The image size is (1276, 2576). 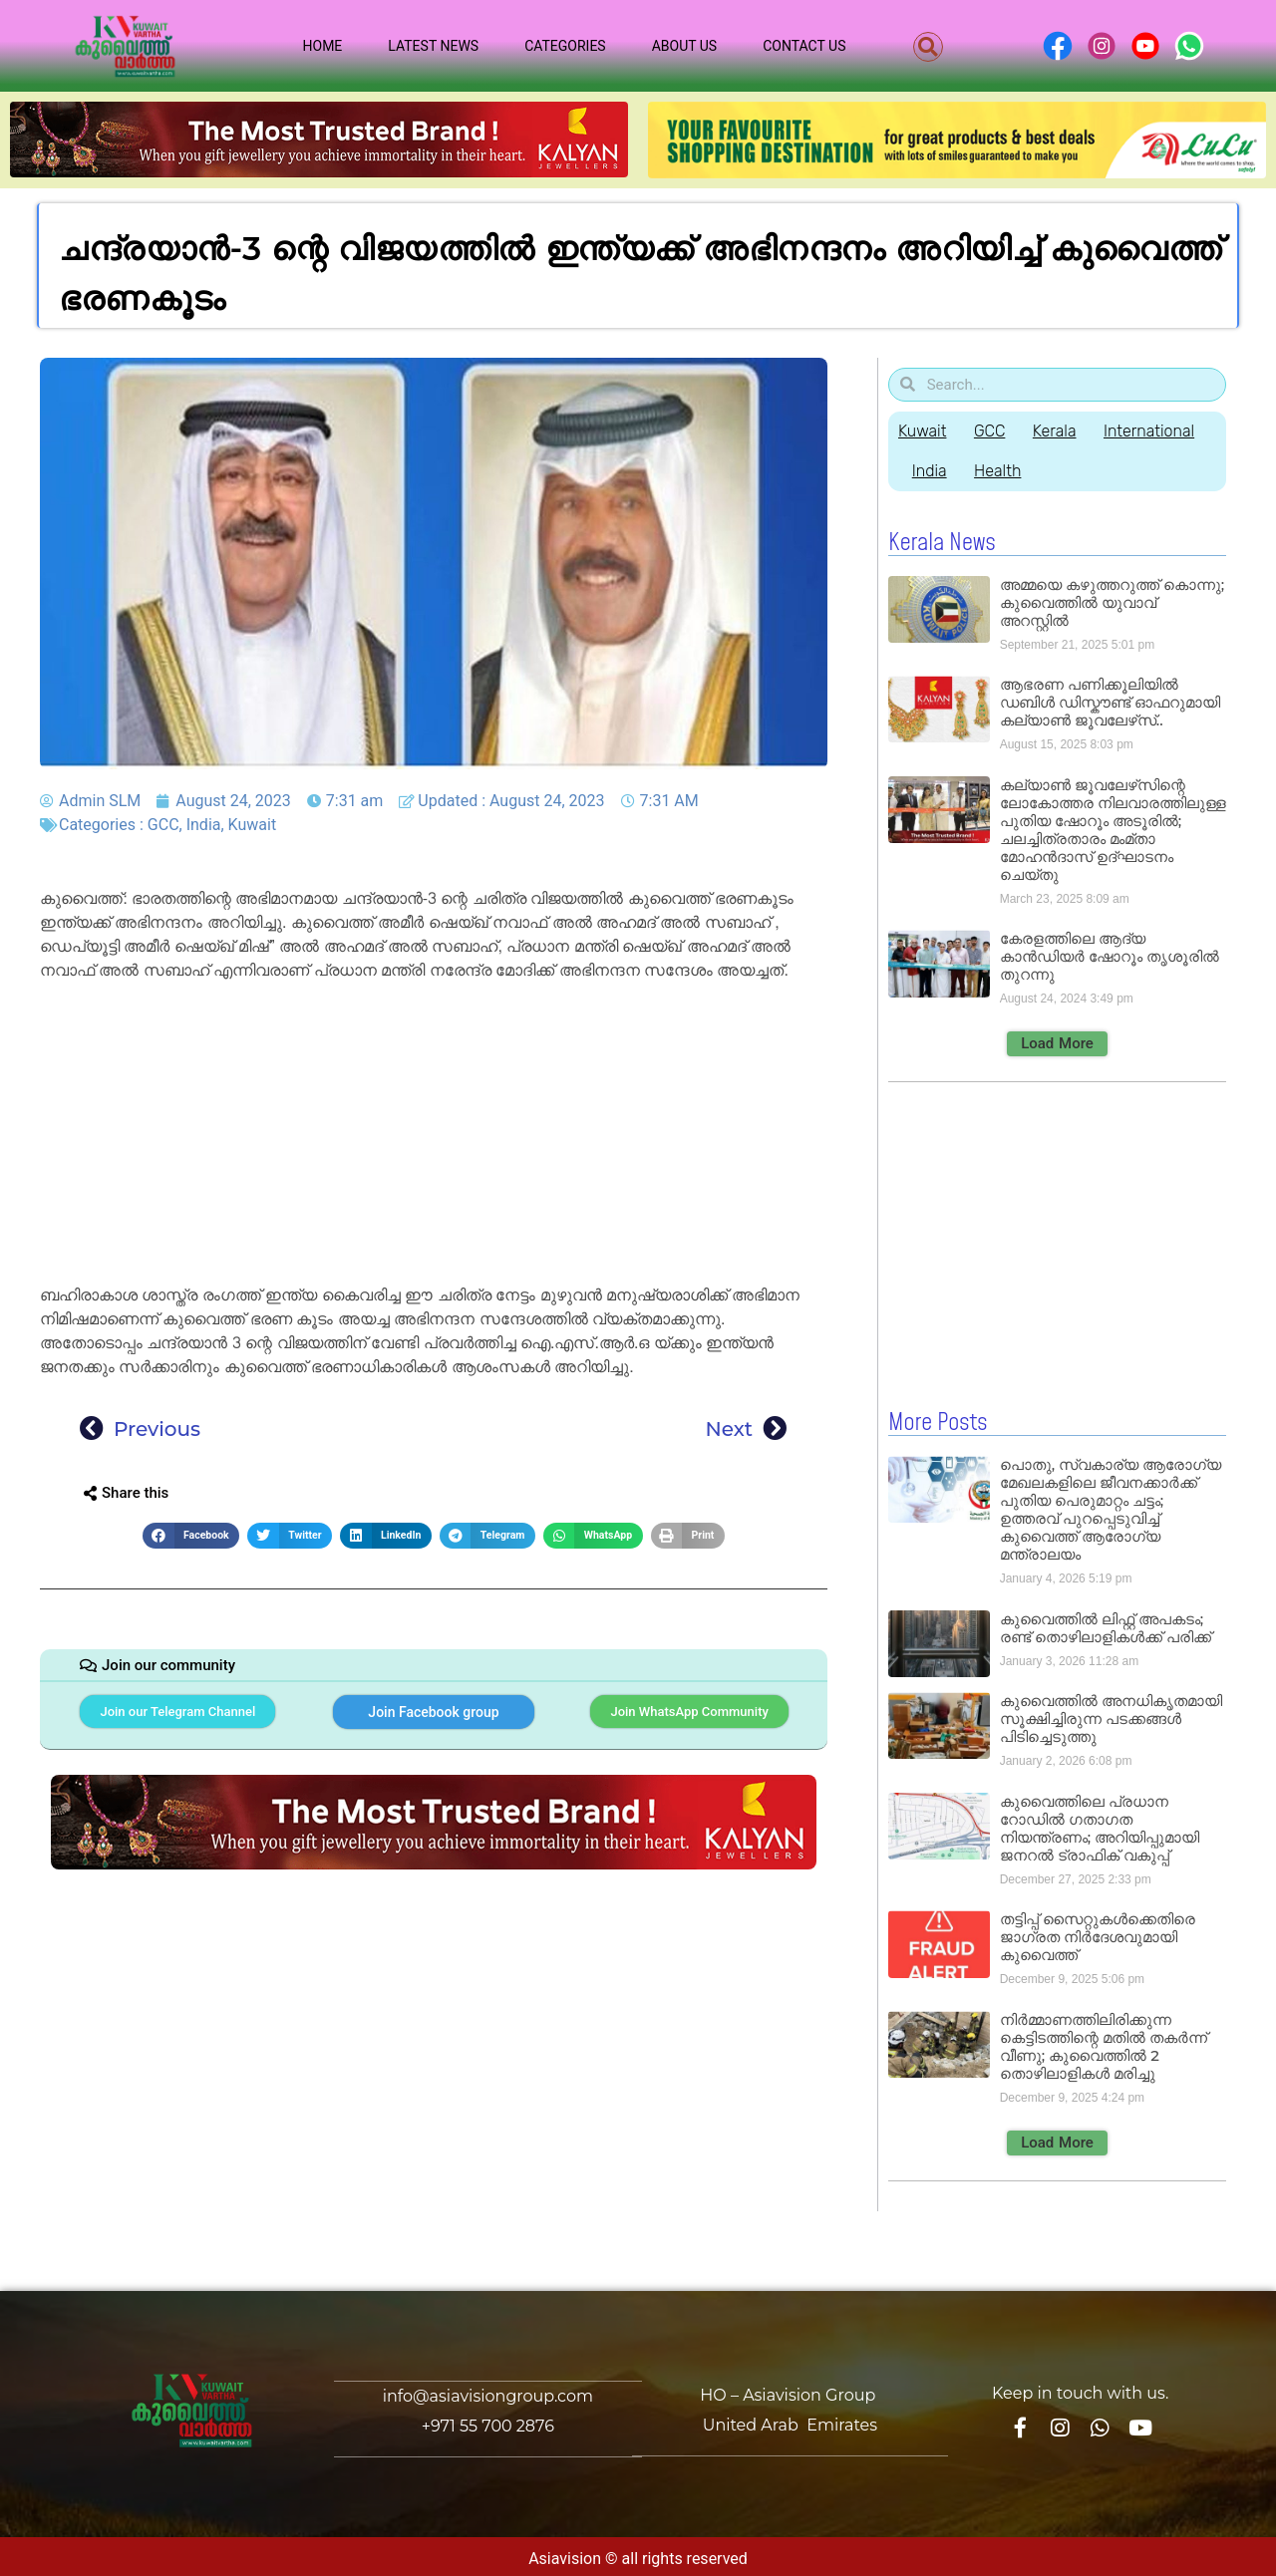 I want to click on പൊതു, സ്വകാര്യ ആരോഗ്യ മേഖലകളിലെ ജീവനക്കാർക്ക് പുതിയ പെരുമാറ്റം ചട്ടം; ഉത്തരവ് പുറപ്പെടുവിച്ച് കുവൈത്ത് ആരോഗ്യ മന്ത്രാലയം, so click(x=1110, y=1508).